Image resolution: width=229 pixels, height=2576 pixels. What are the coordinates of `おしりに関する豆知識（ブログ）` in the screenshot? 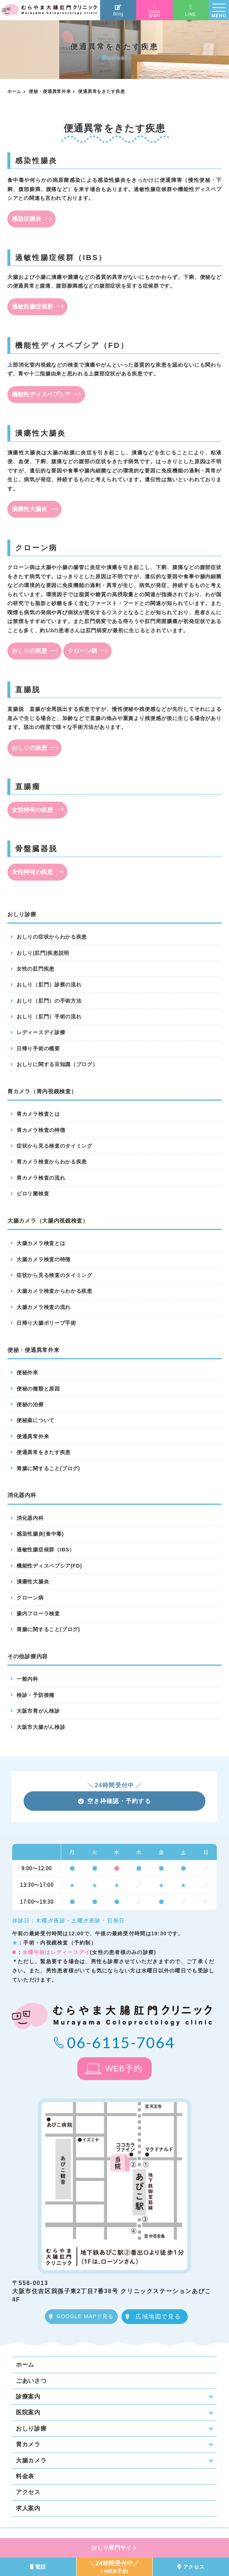 It's located at (57, 1064).